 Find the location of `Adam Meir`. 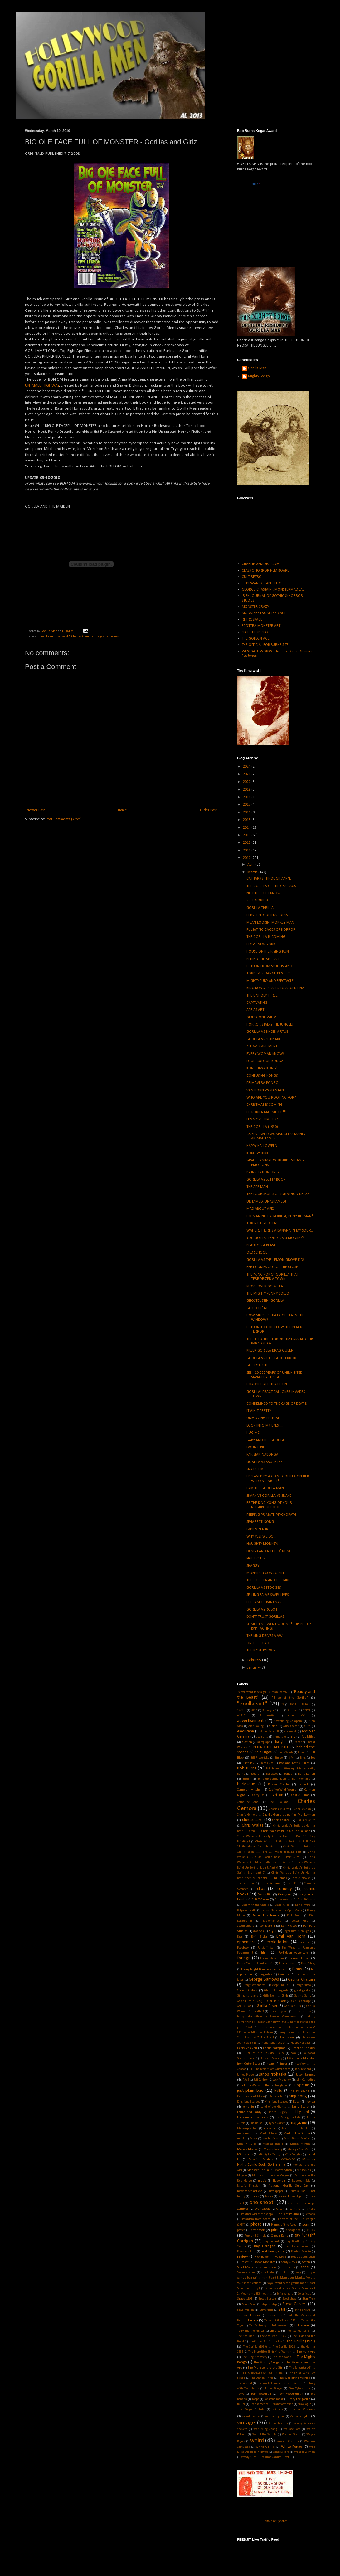

Adam Meir is located at coordinates (297, 1715).